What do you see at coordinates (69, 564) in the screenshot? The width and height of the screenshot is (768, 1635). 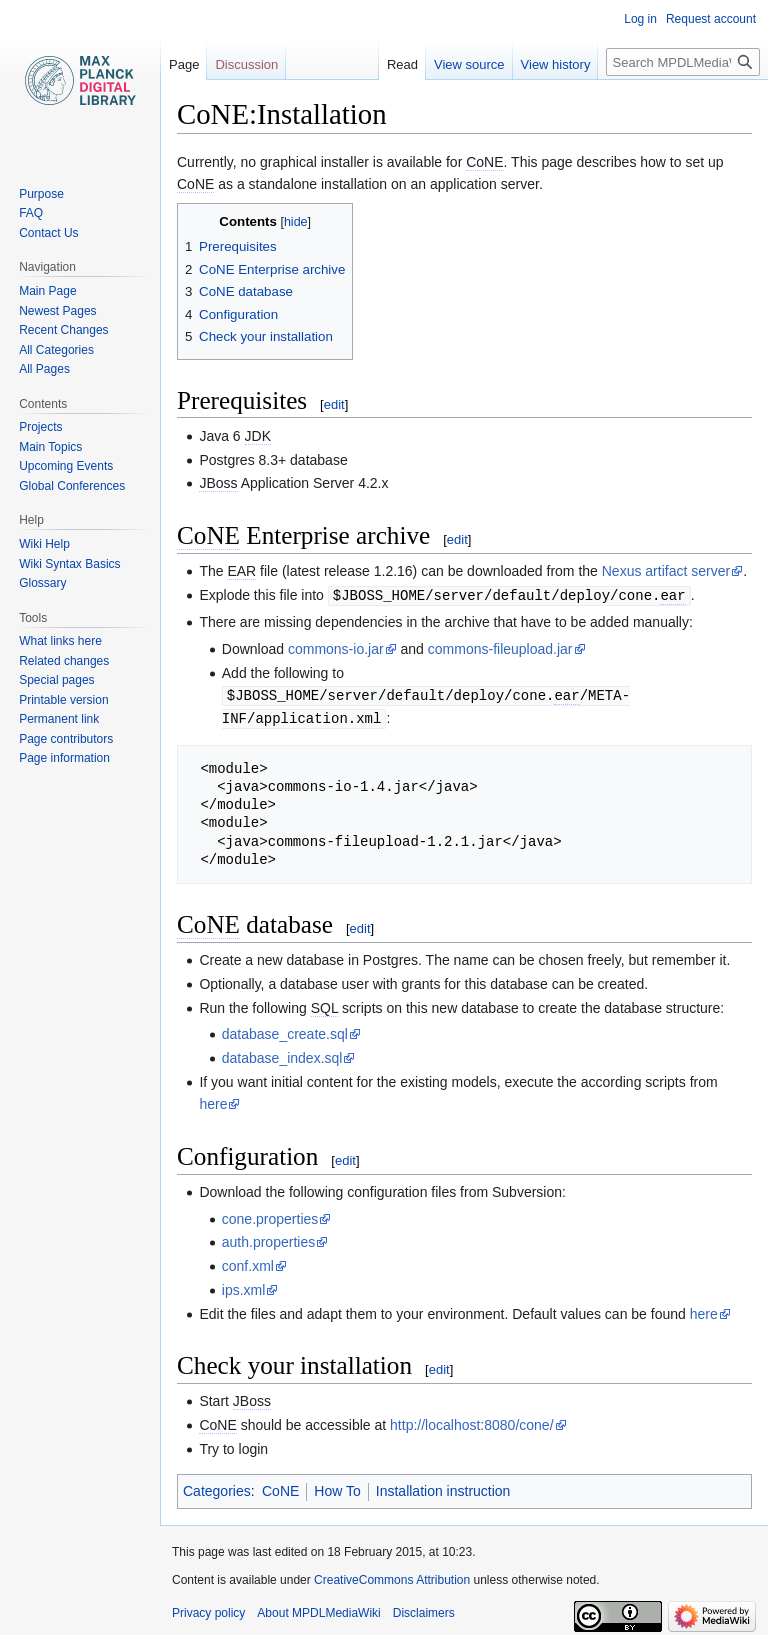 I see `Wiki Syntax Basics` at bounding box center [69, 564].